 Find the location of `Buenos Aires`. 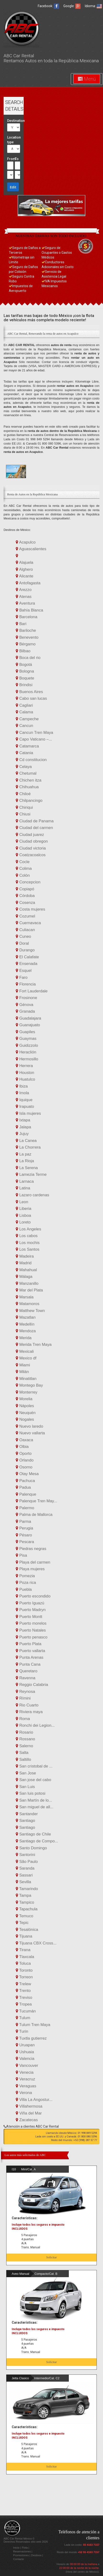

Buenos Aires is located at coordinates (29, 691).